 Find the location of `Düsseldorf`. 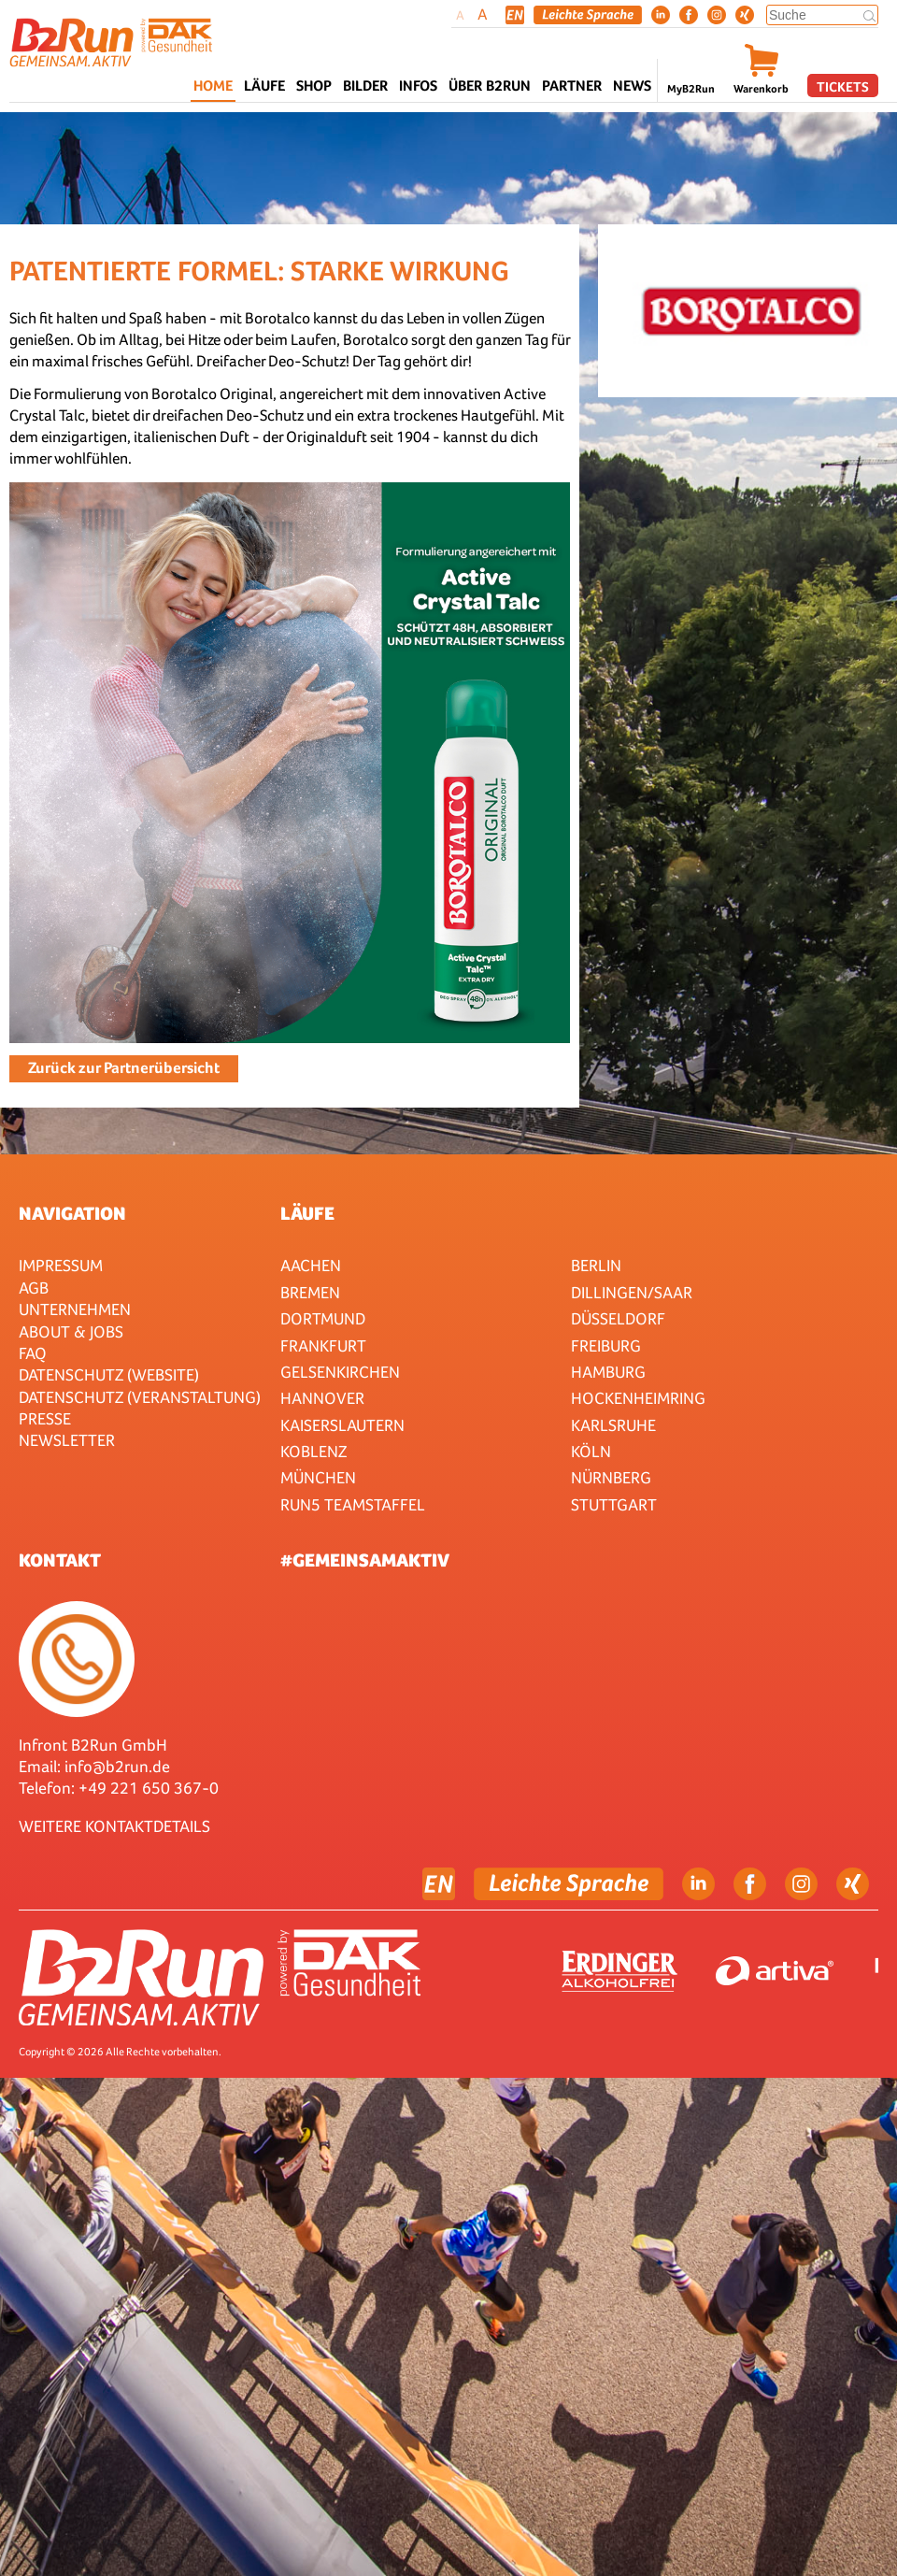

Düsseldorf is located at coordinates (618, 1318).